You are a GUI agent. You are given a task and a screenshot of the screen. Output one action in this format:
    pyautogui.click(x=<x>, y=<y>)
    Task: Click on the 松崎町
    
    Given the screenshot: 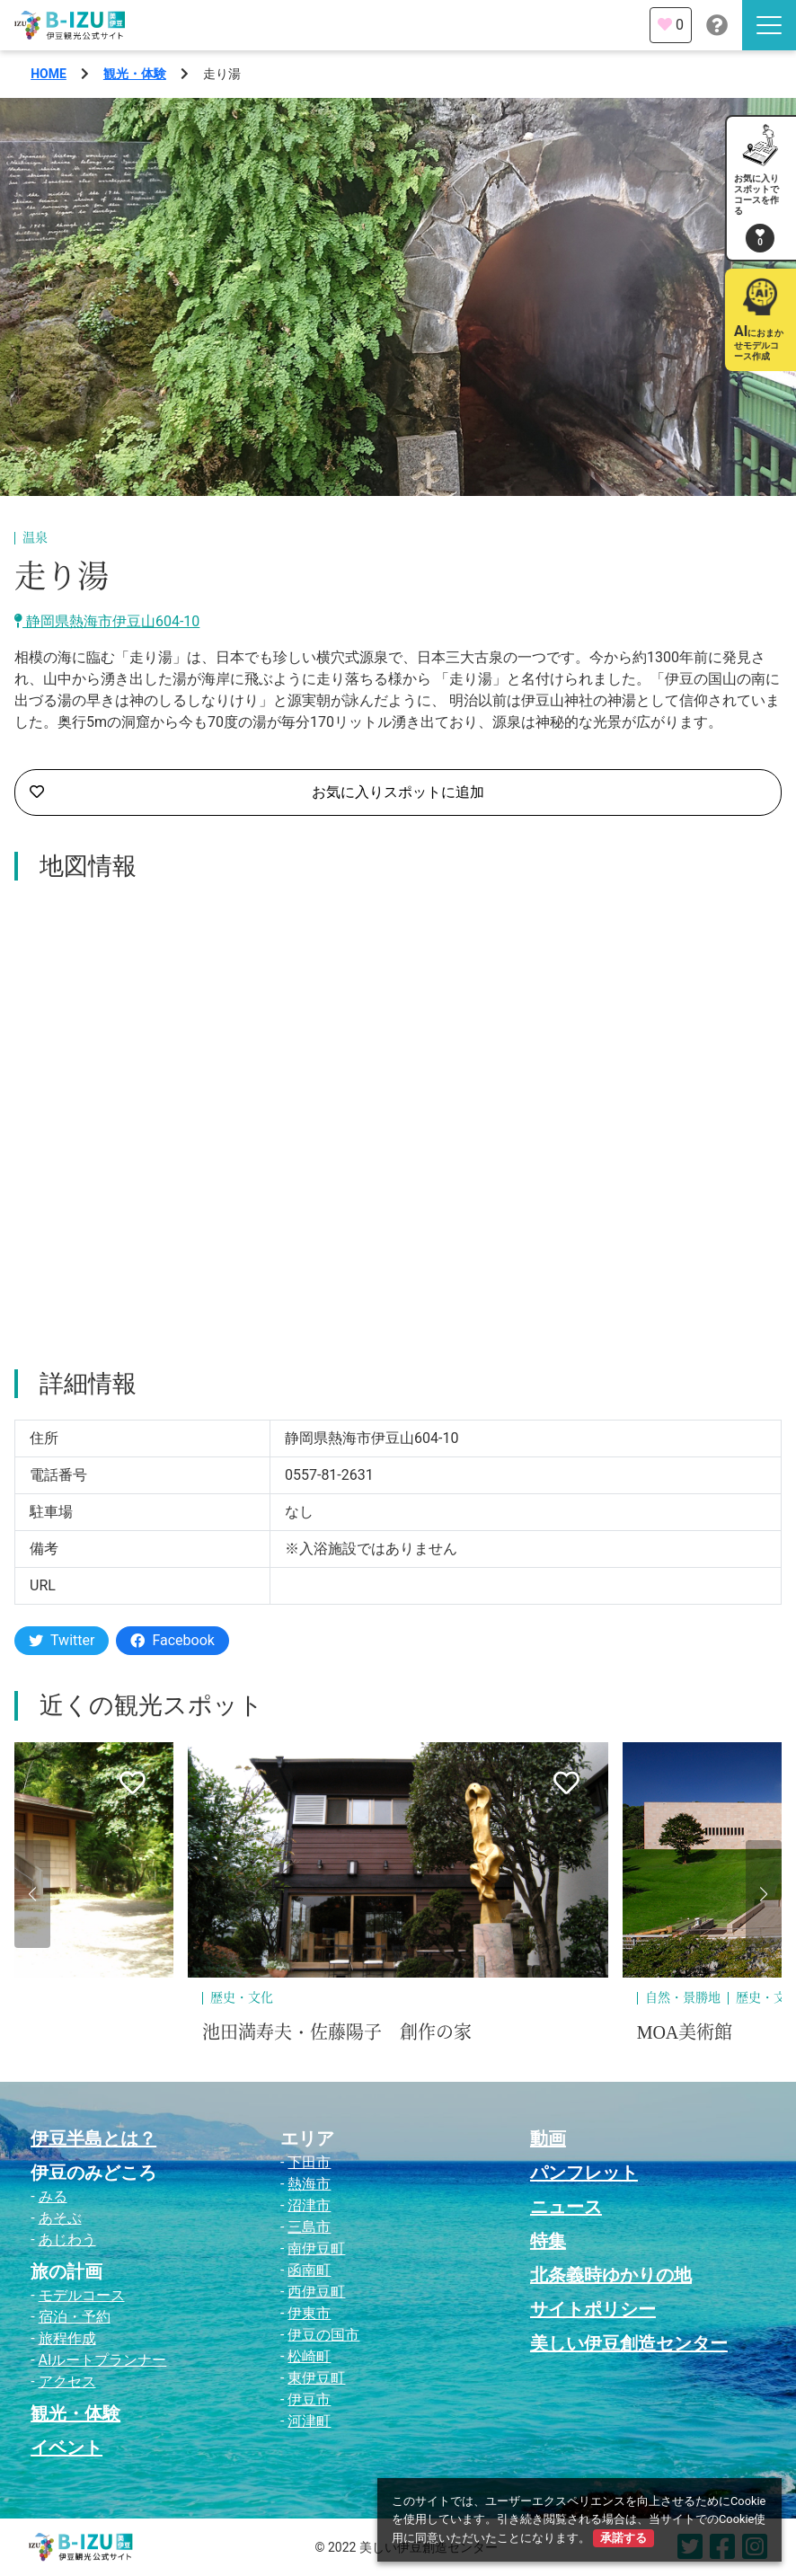 What is the action you would take?
    pyautogui.click(x=309, y=2356)
    